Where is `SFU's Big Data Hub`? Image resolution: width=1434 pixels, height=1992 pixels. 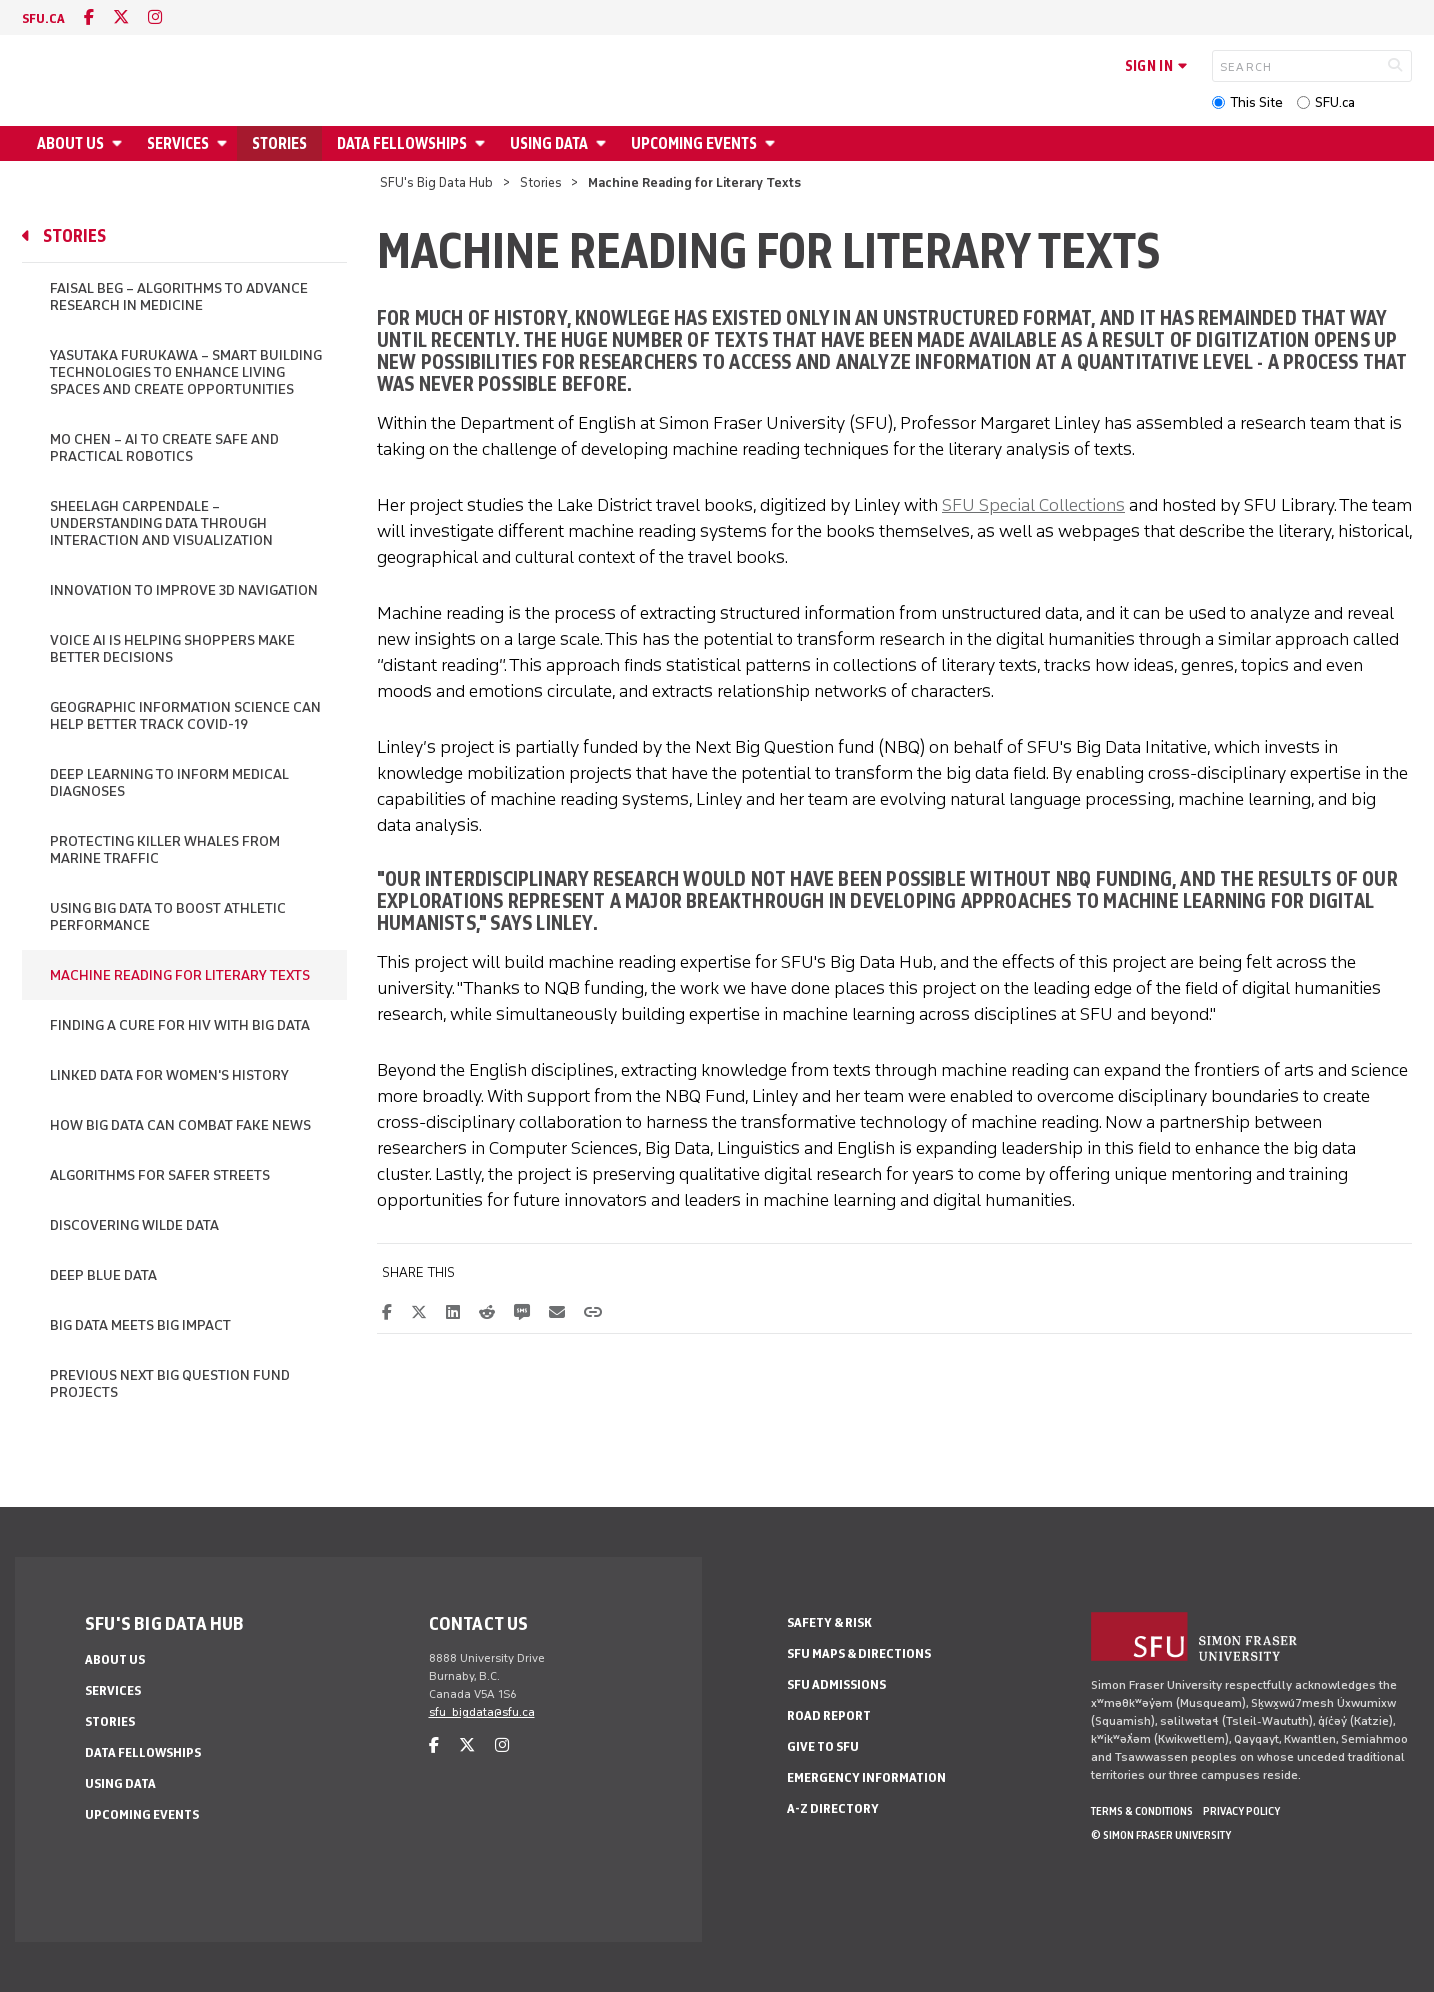
SFU's Big Data Hub is located at coordinates (436, 182).